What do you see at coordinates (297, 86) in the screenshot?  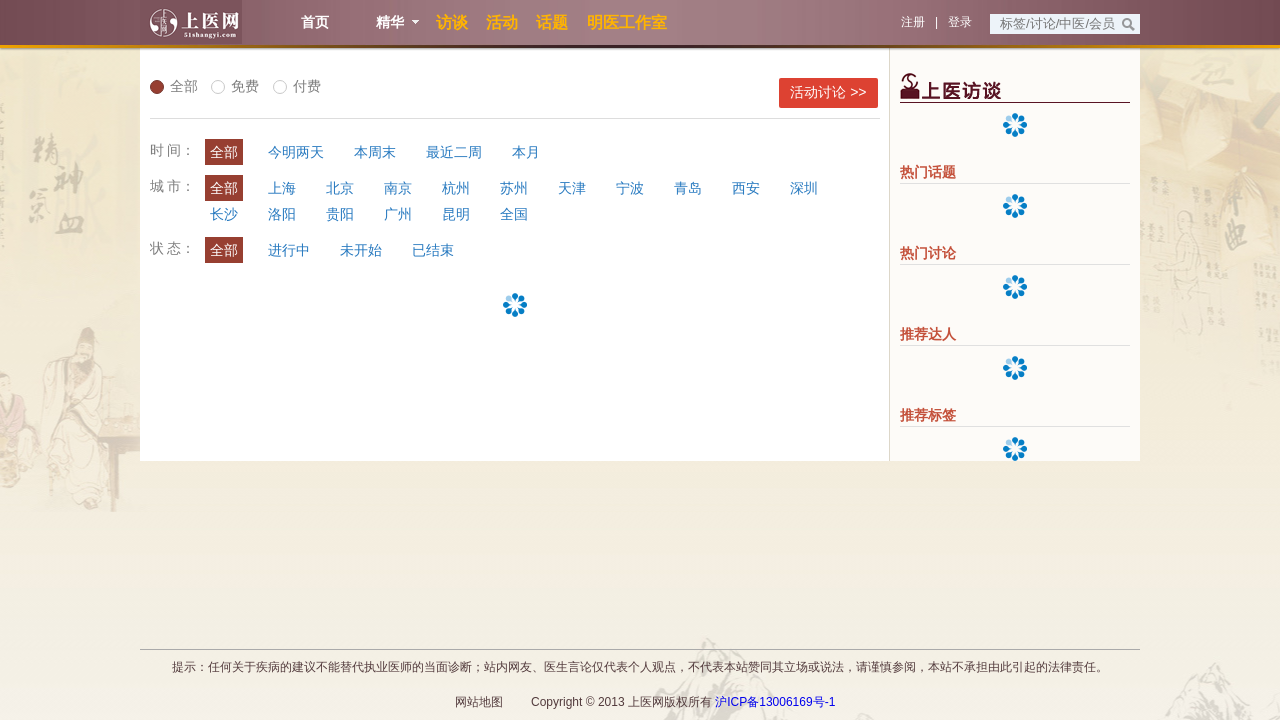 I see `付费` at bounding box center [297, 86].